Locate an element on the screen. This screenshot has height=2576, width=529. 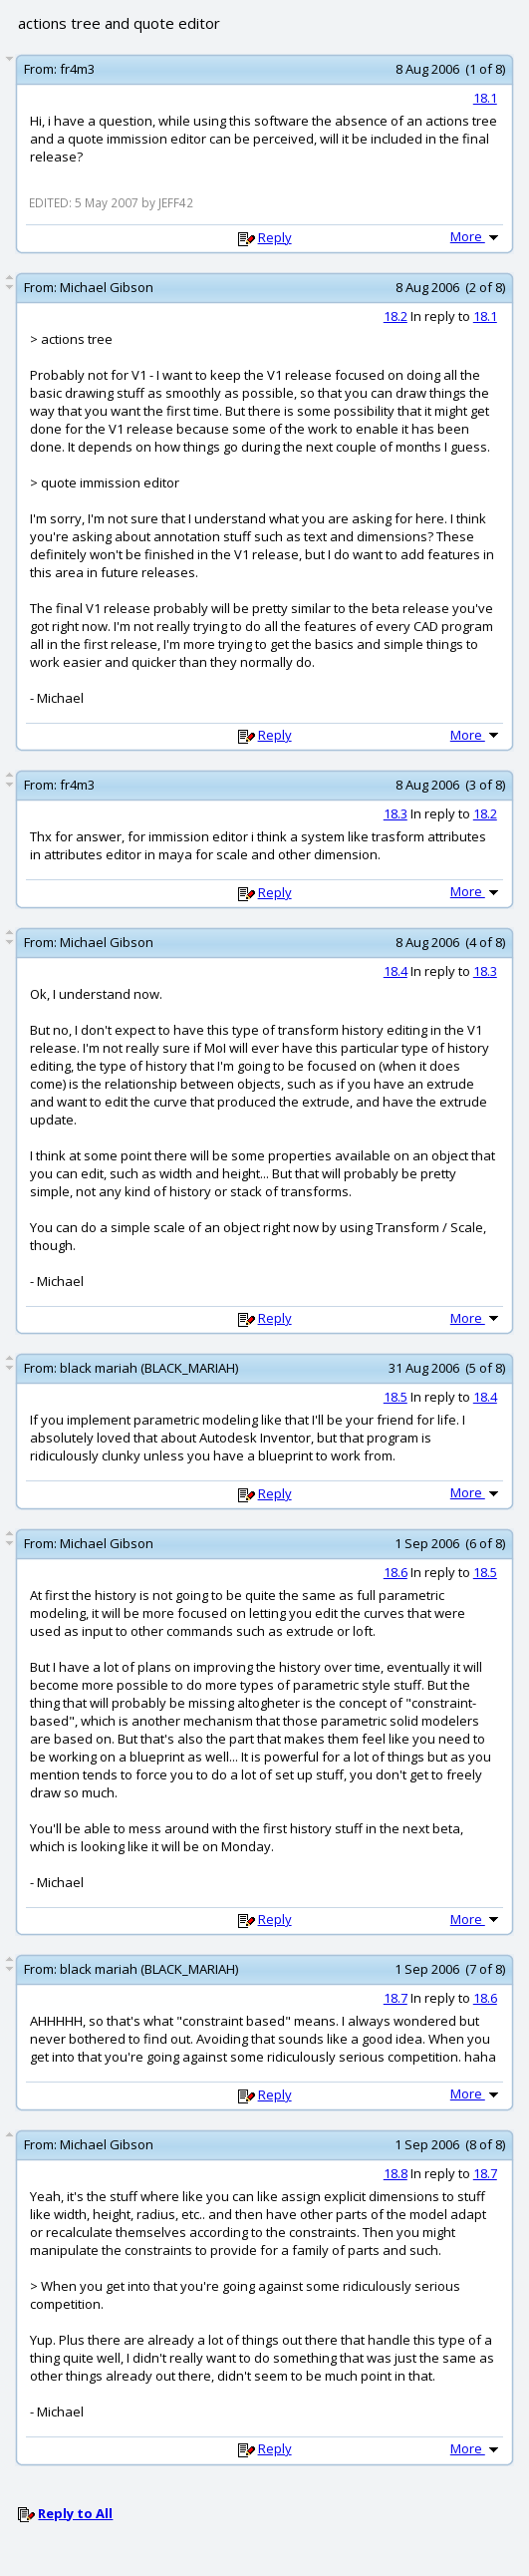
18.6 is located at coordinates (395, 1572).